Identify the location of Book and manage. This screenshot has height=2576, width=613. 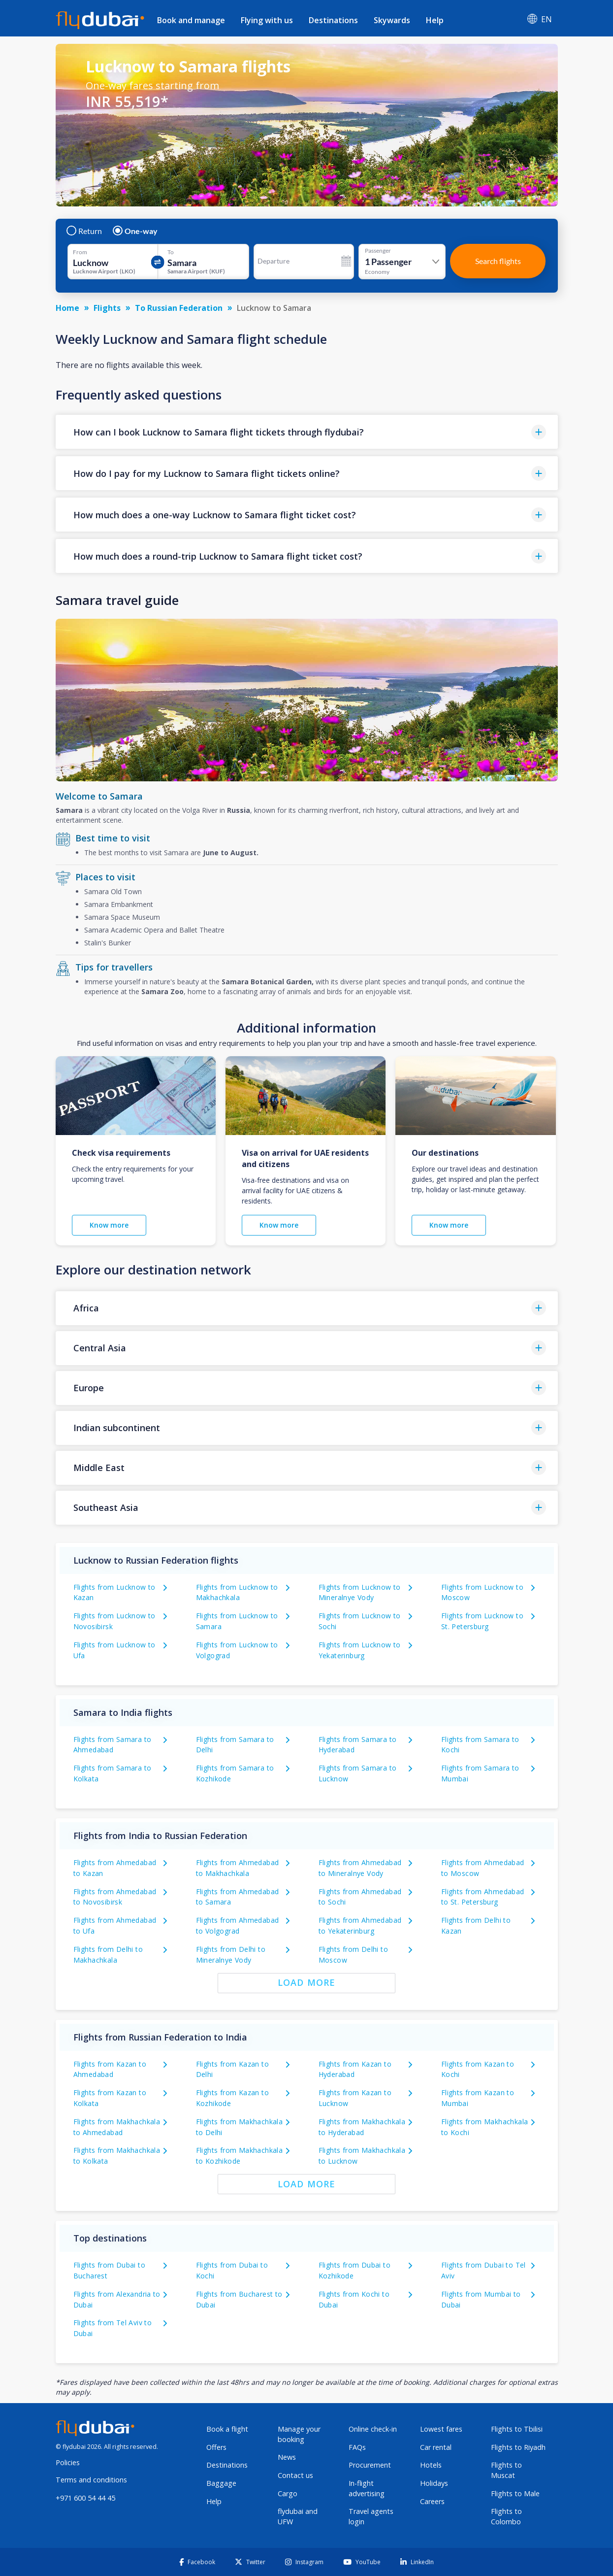
(191, 20).